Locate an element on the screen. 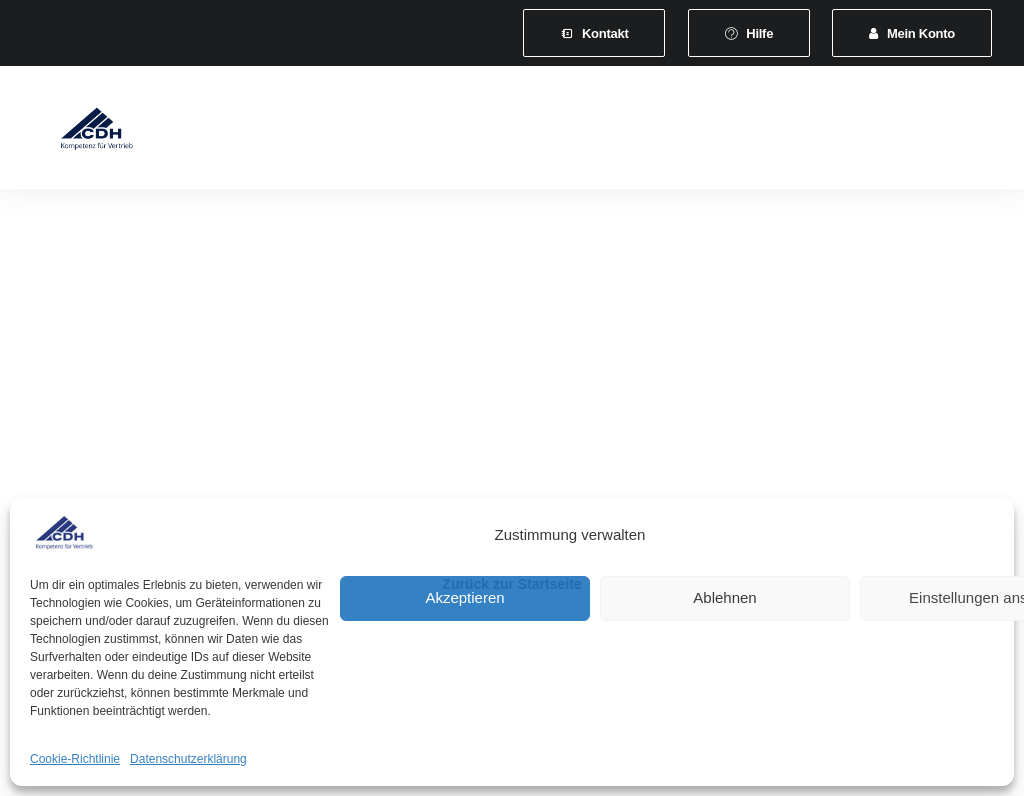 The image size is (1024, 796). Mitgliedschaft is located at coordinates (396, 131).